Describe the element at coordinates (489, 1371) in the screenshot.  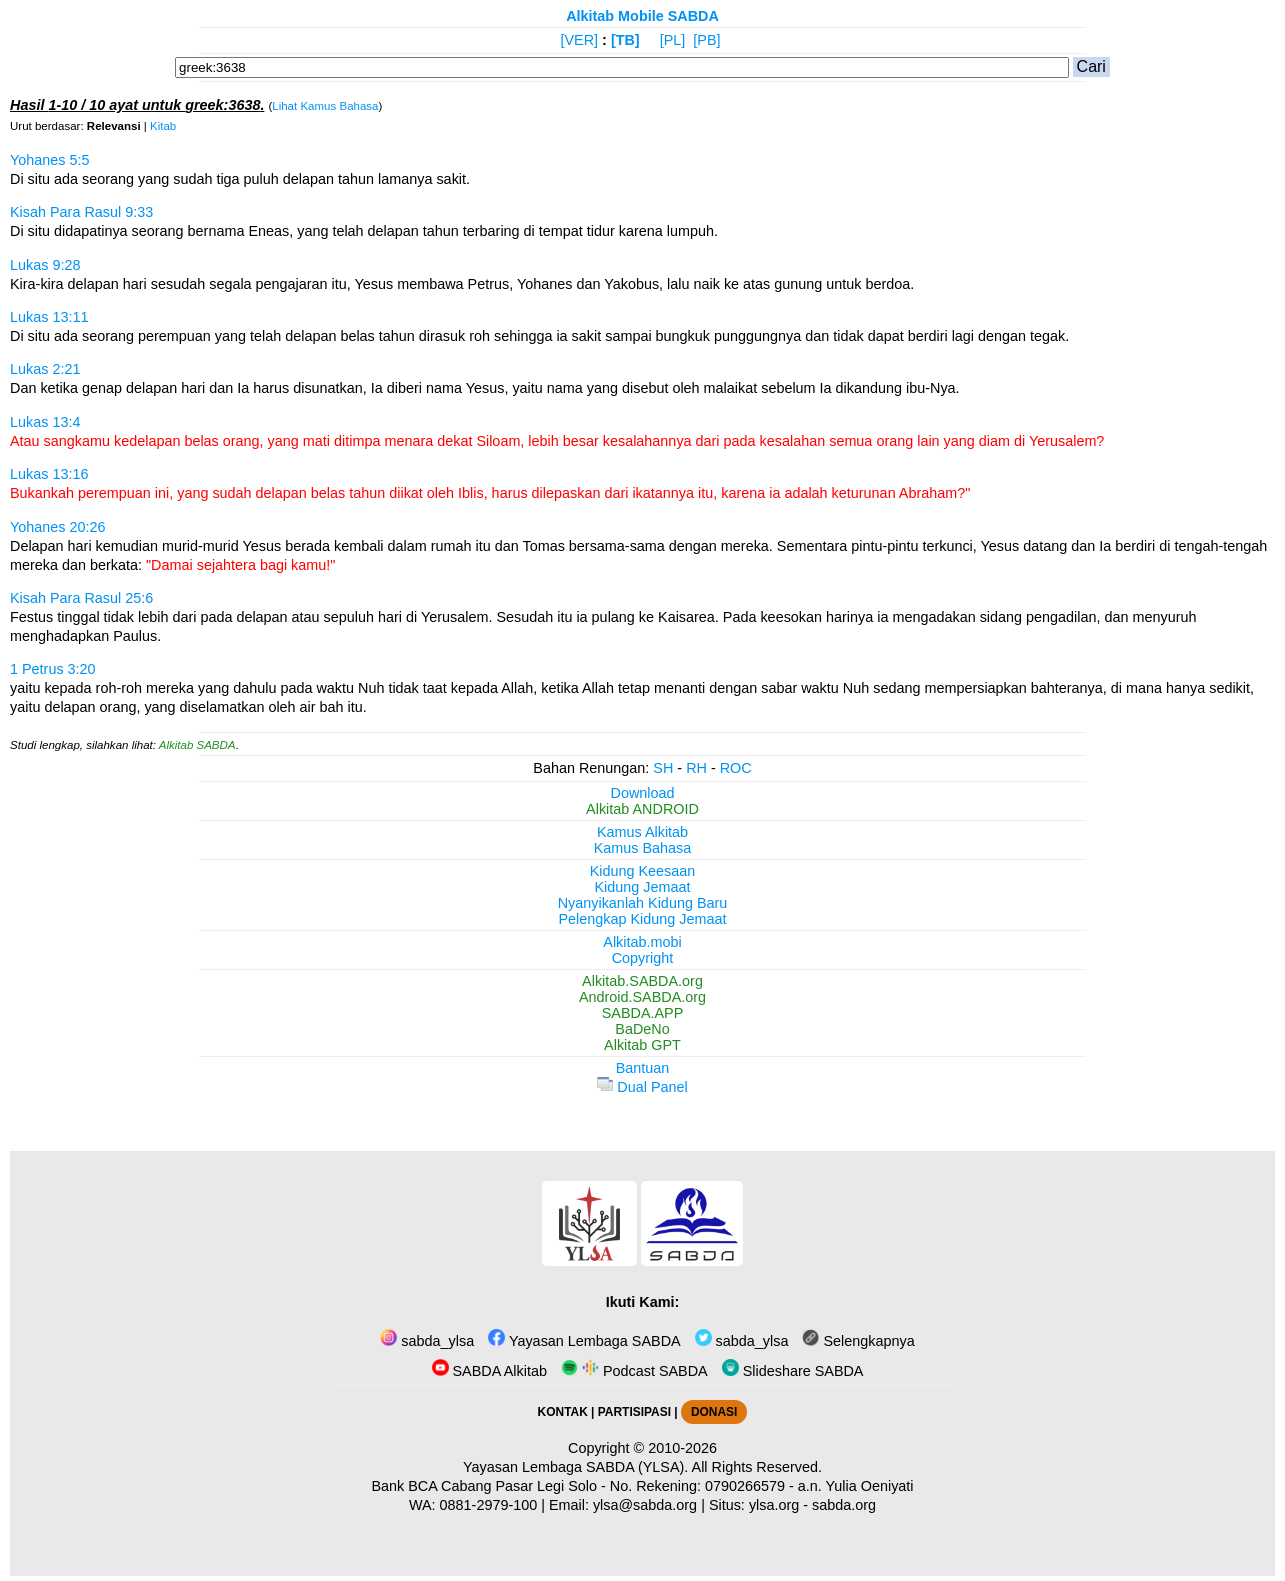
I see `SABDA Alkitab` at that location.